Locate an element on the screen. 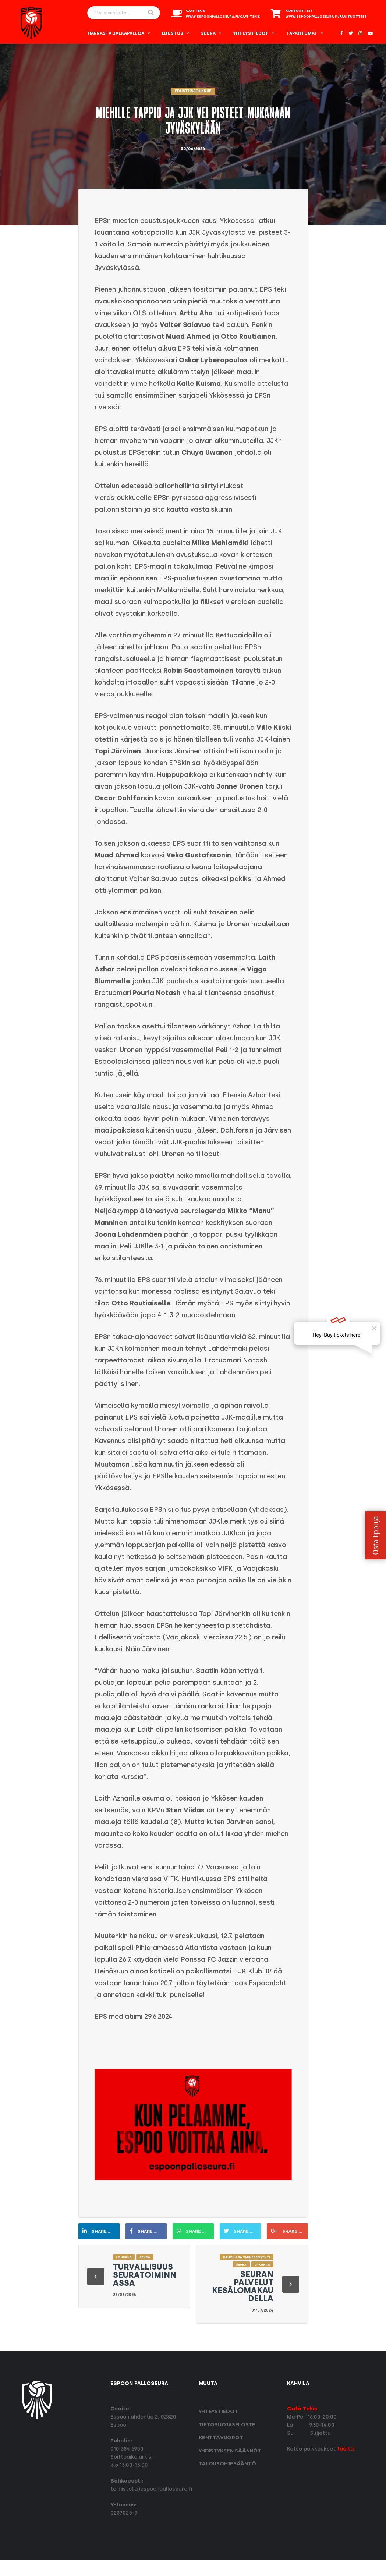  Harrasta Jalkapalloa is located at coordinates (116, 33).